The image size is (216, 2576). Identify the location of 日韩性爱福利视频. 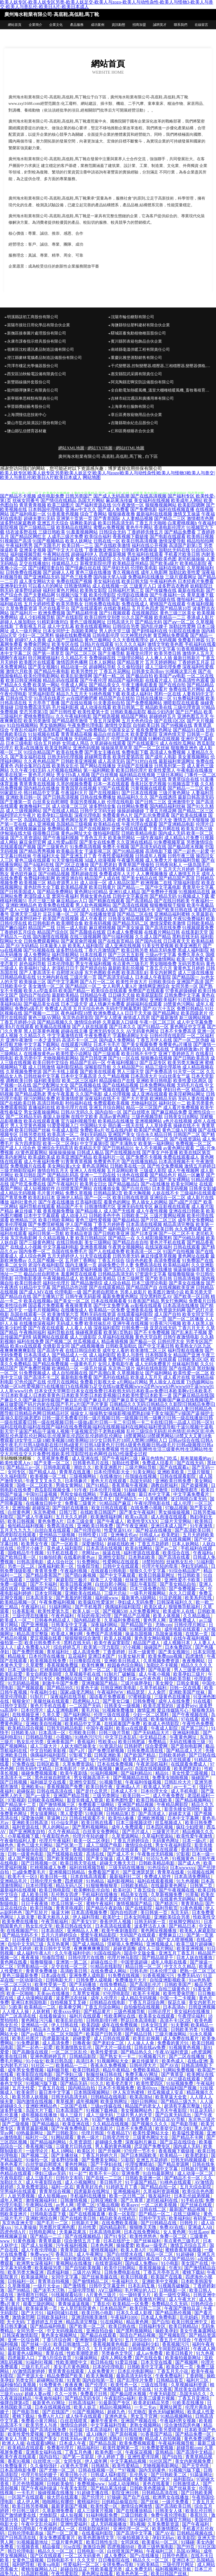
(84, 1269).